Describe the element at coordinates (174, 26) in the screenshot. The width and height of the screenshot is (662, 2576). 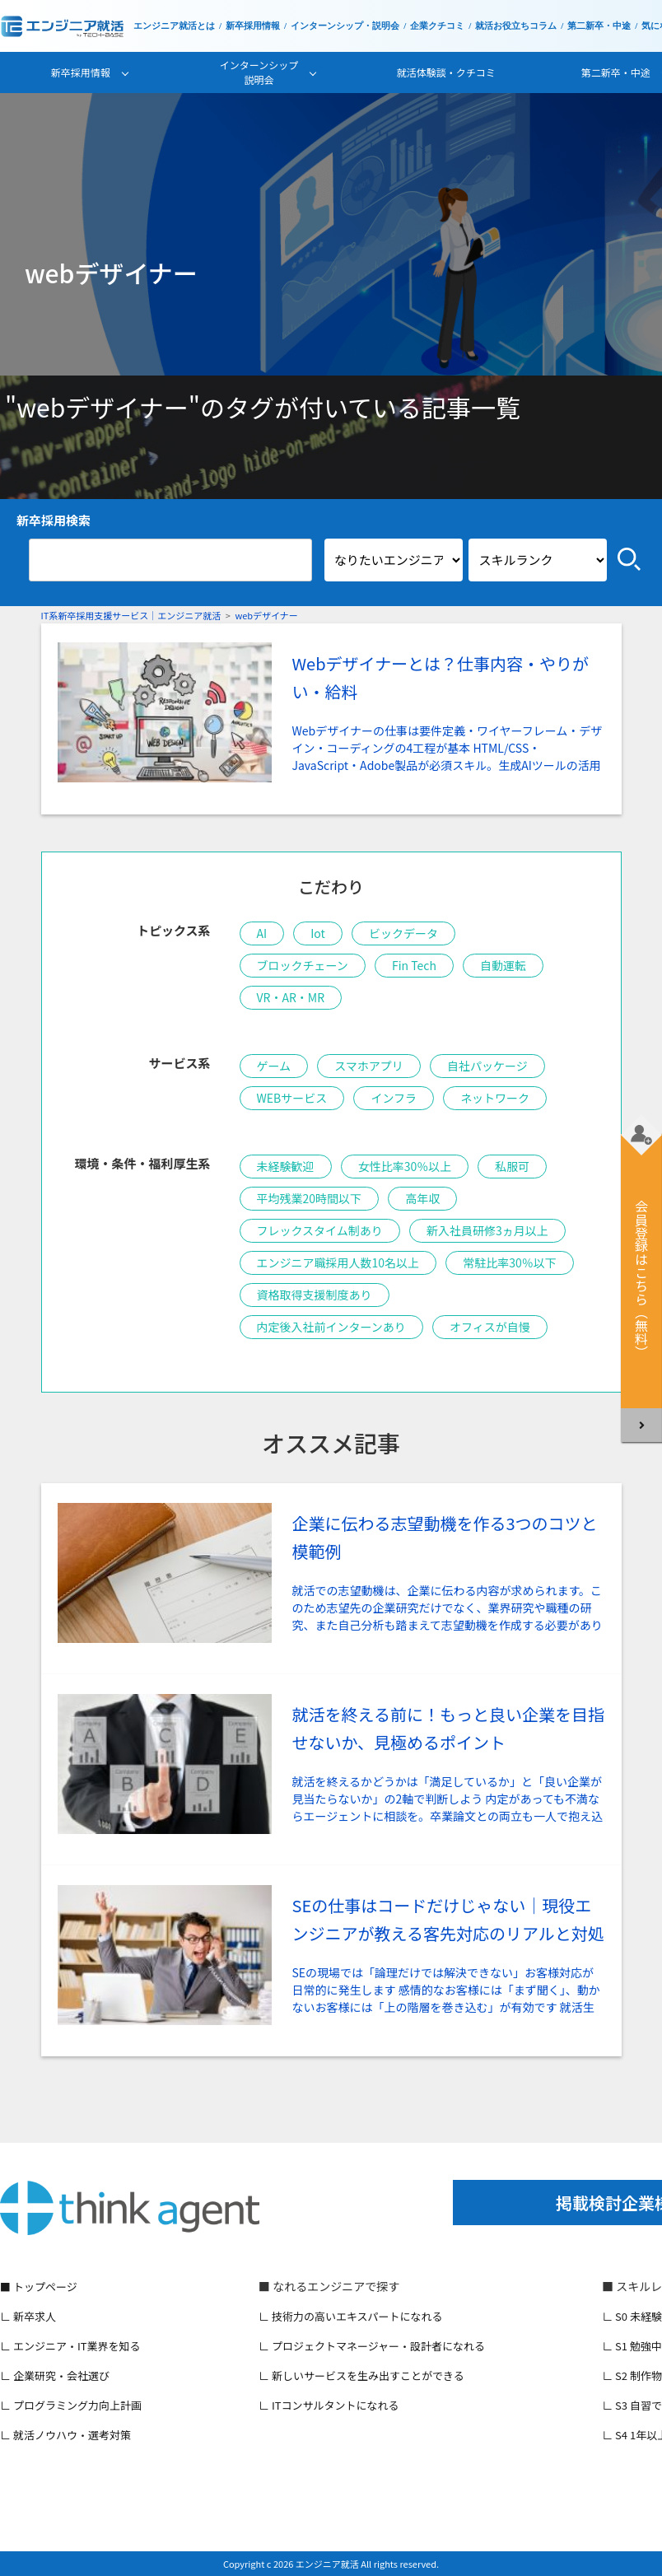
I see `エンジニア就活とは` at that location.